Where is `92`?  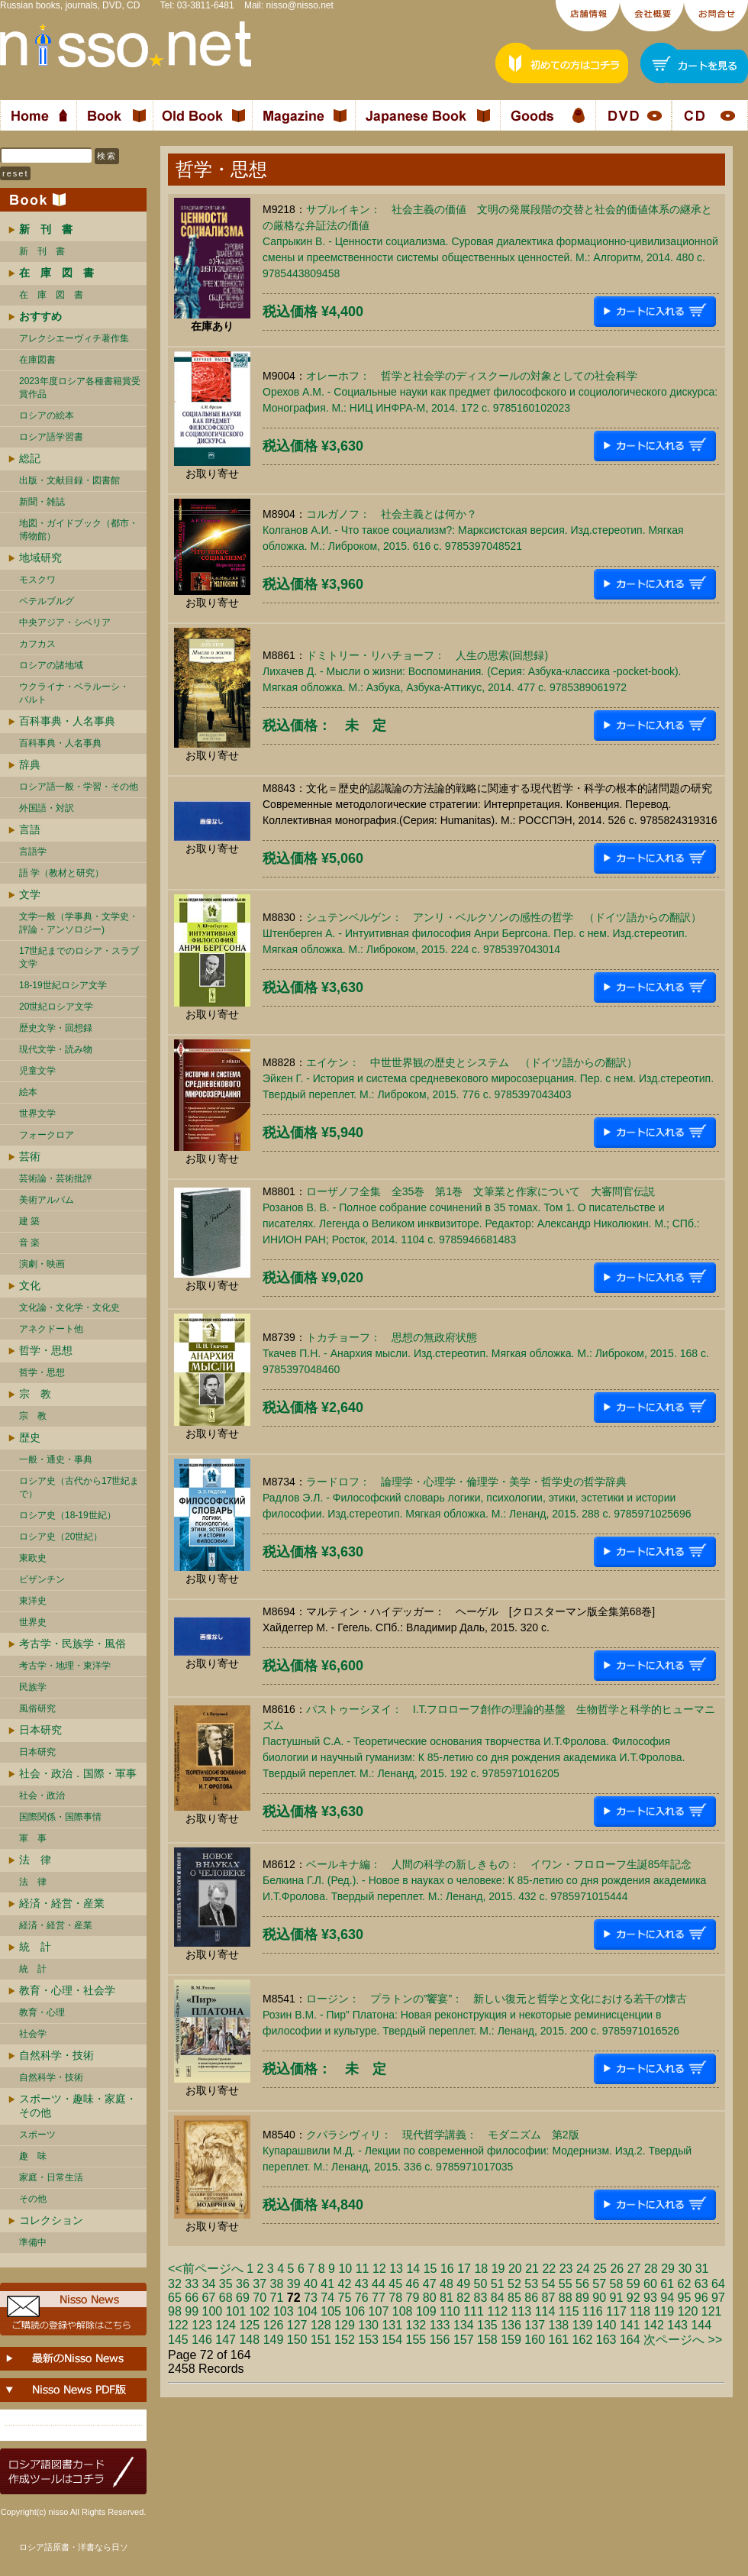 92 is located at coordinates (633, 2297).